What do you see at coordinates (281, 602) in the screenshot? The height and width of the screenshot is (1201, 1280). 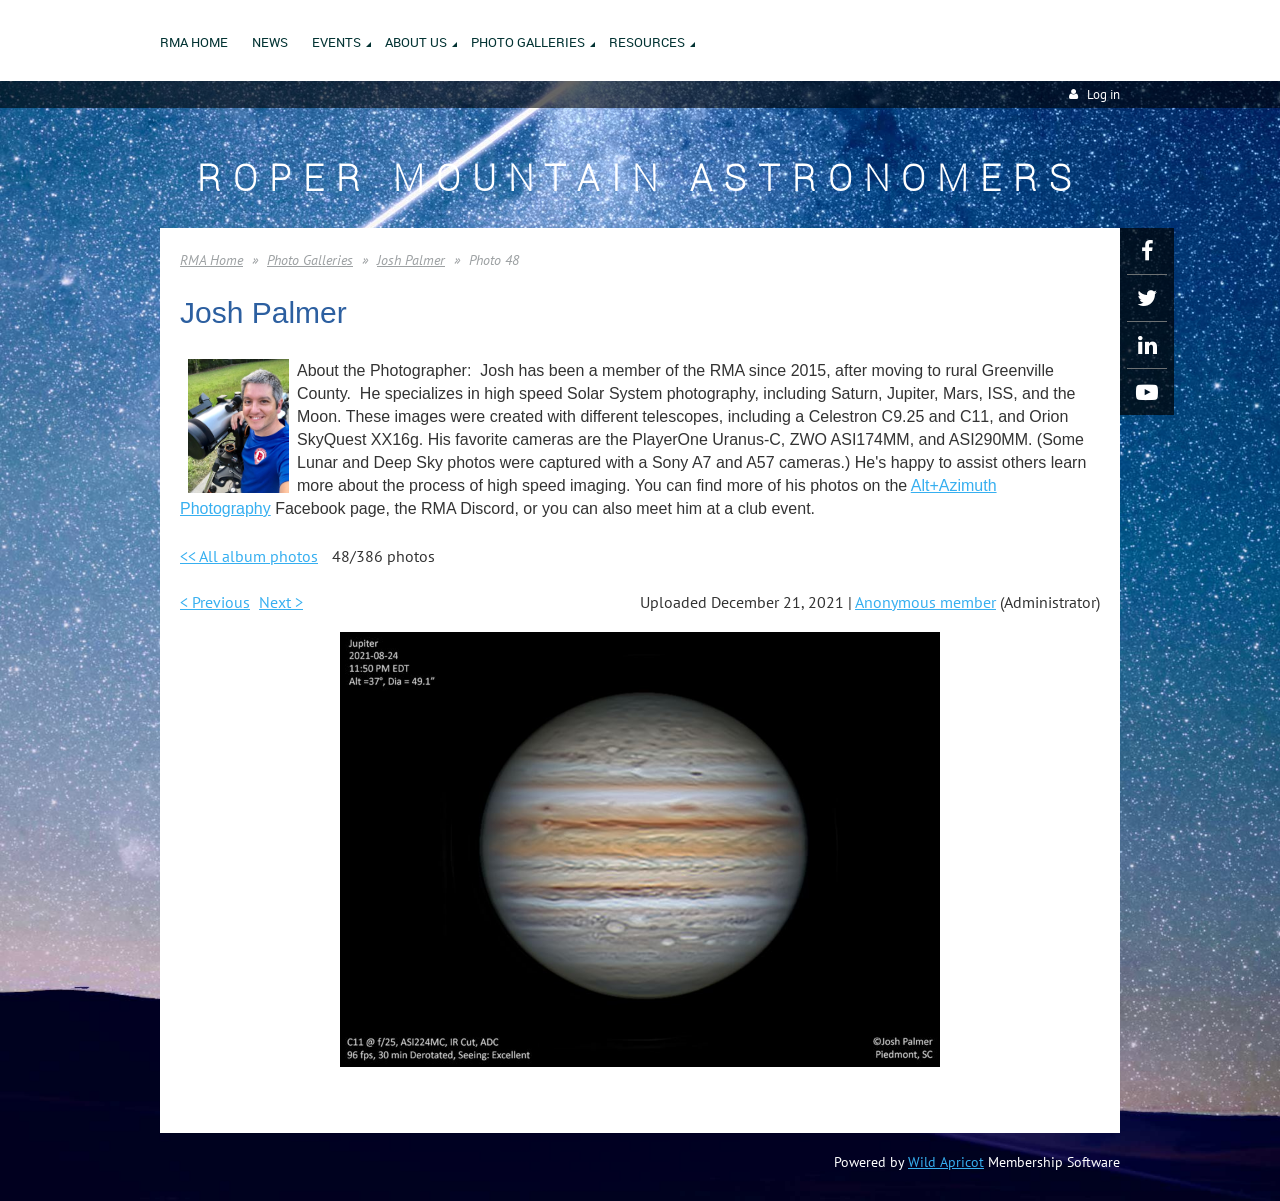 I see `Next >` at bounding box center [281, 602].